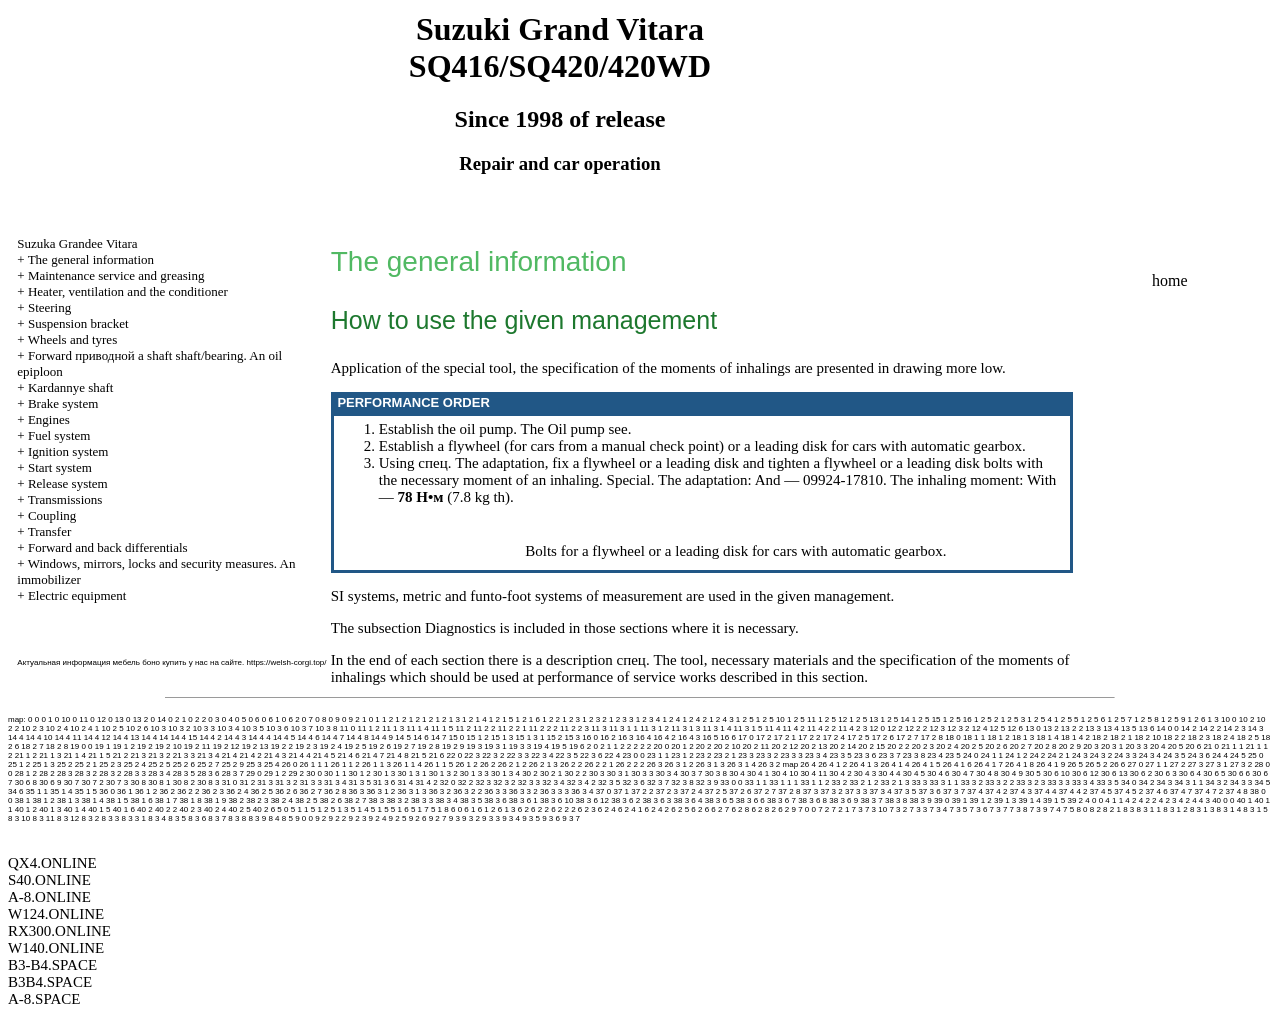 This screenshot has height=1023, width=1280. Describe the element at coordinates (302, 728) in the screenshot. I see `10 3 7` at that location.